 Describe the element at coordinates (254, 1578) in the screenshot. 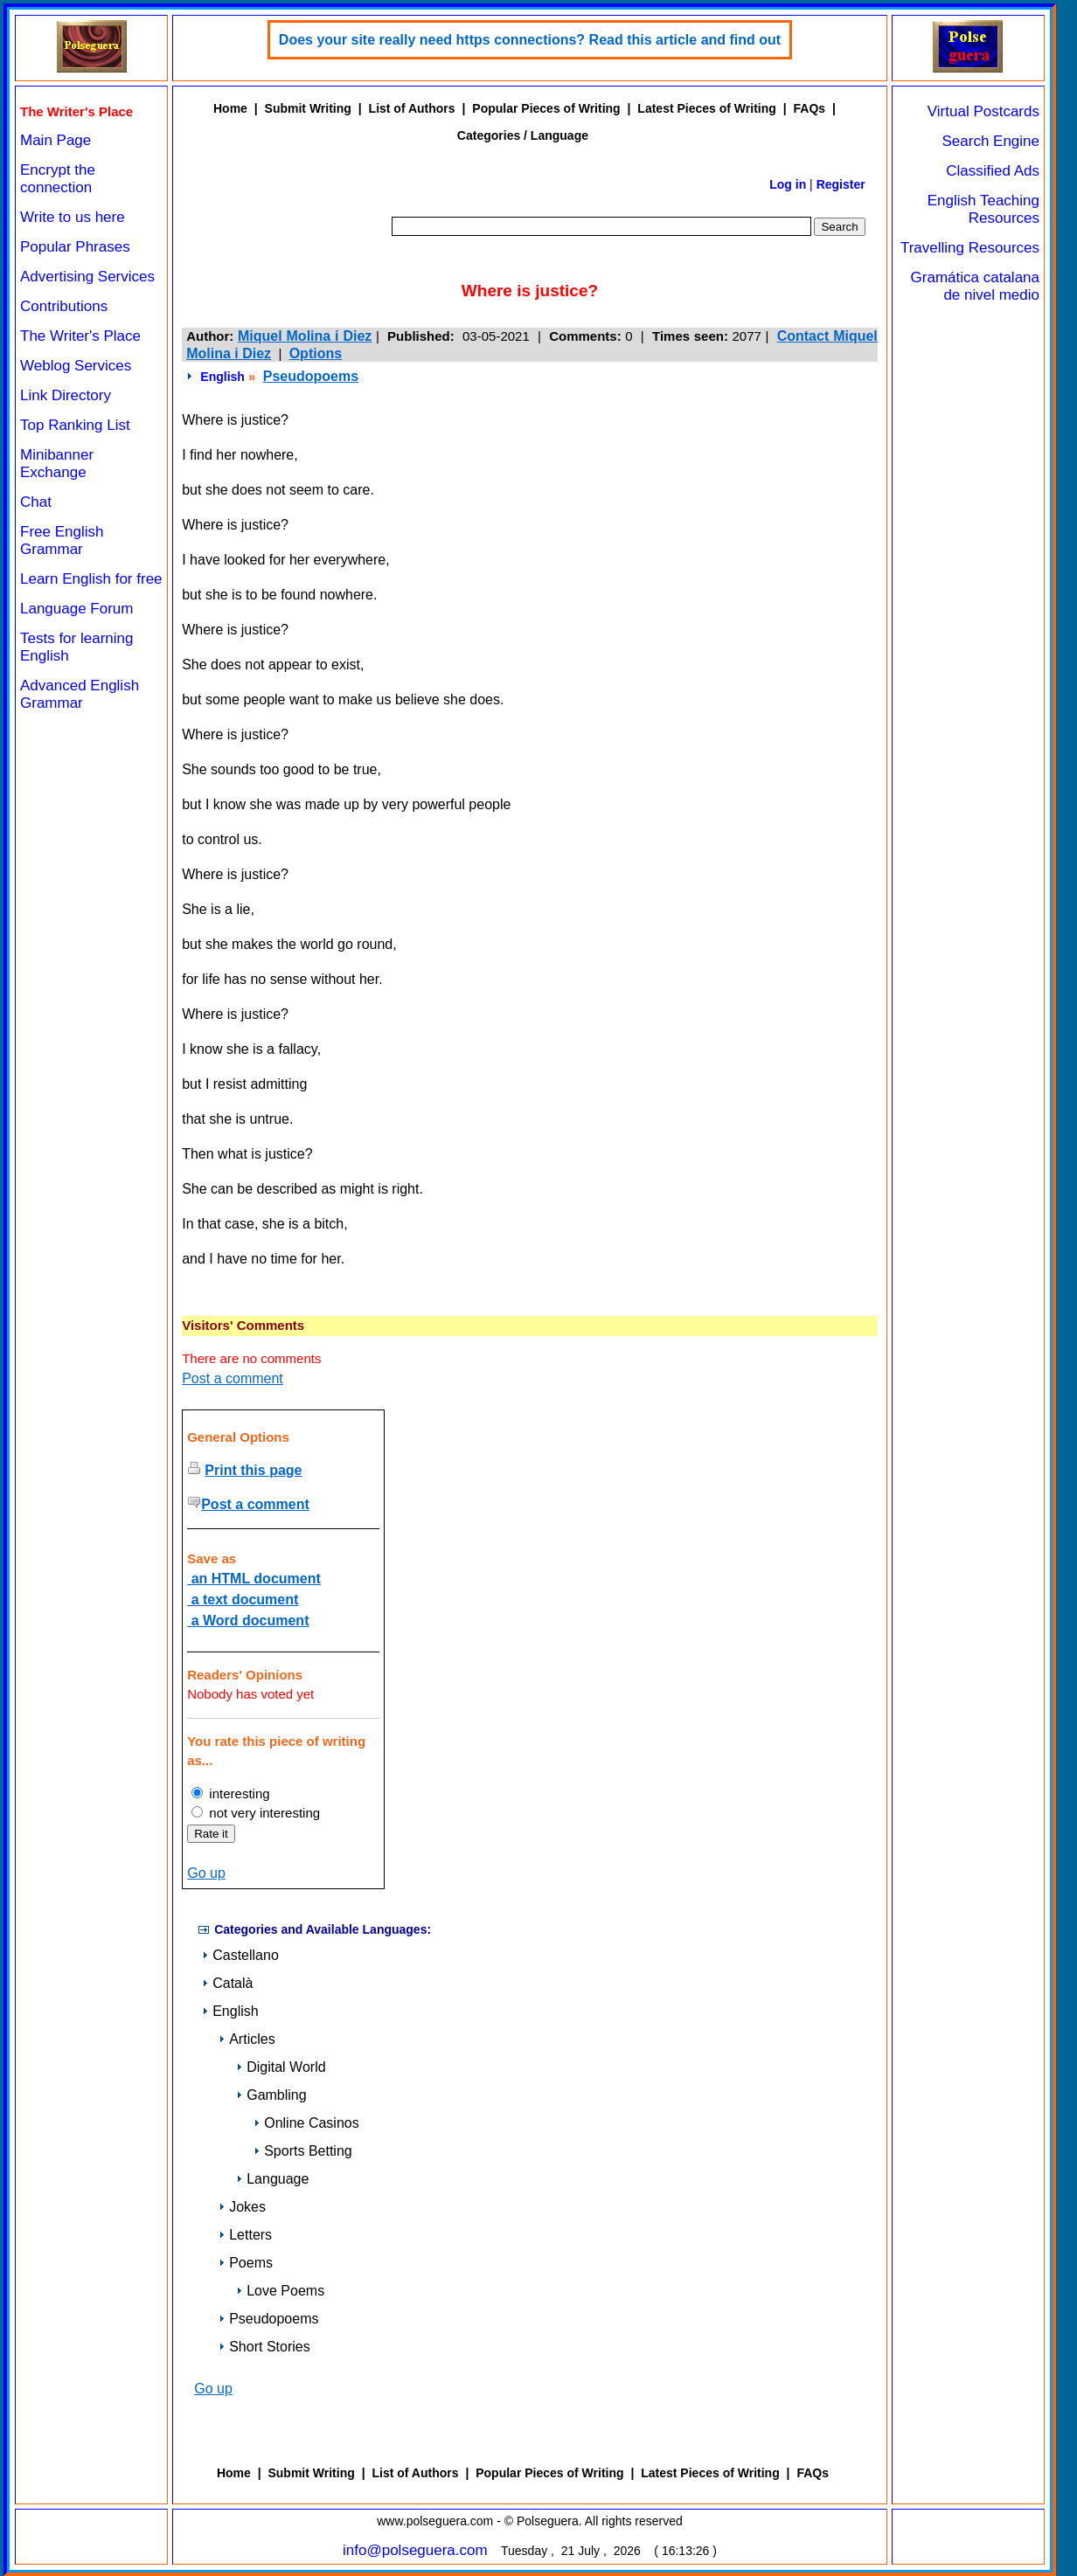

I see `an HTML document` at that location.